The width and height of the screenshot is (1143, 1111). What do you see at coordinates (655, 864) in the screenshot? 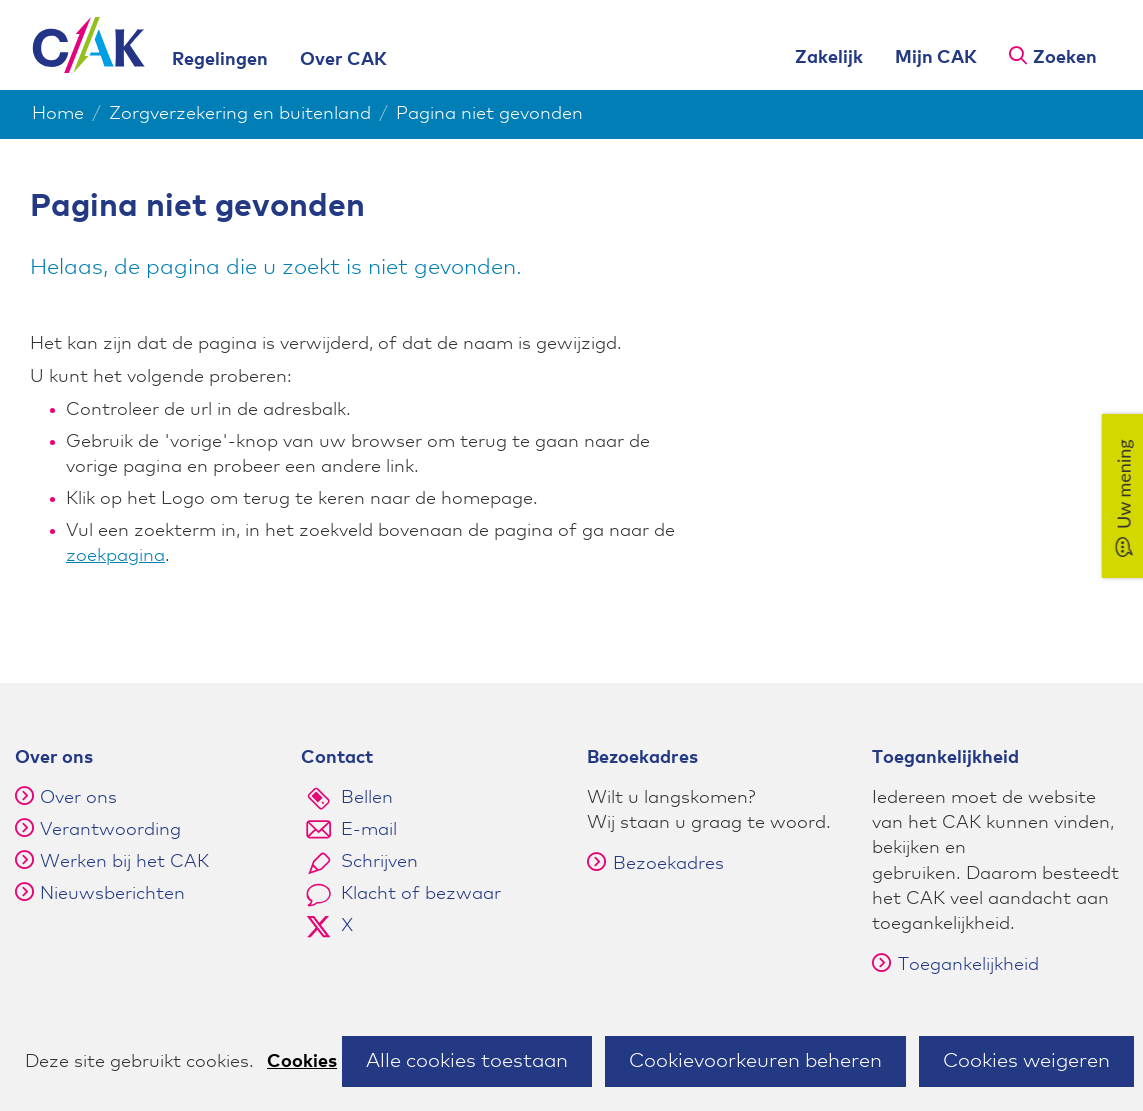
I see `Bezoekadres` at bounding box center [655, 864].